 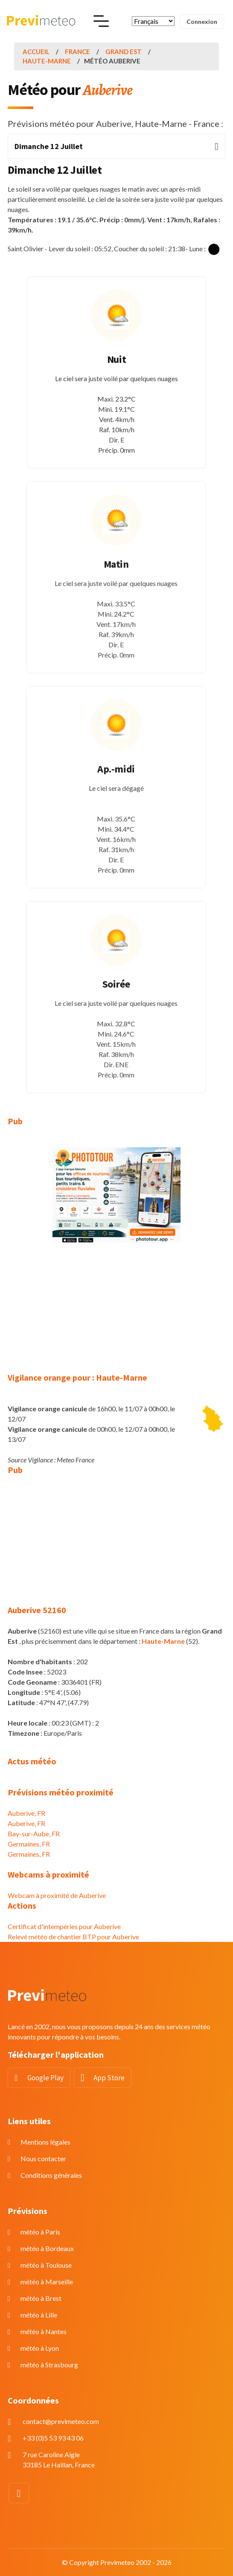 What do you see at coordinates (73, 1937) in the screenshot?
I see `Relevé météo de chantier BTP pour Auberive` at bounding box center [73, 1937].